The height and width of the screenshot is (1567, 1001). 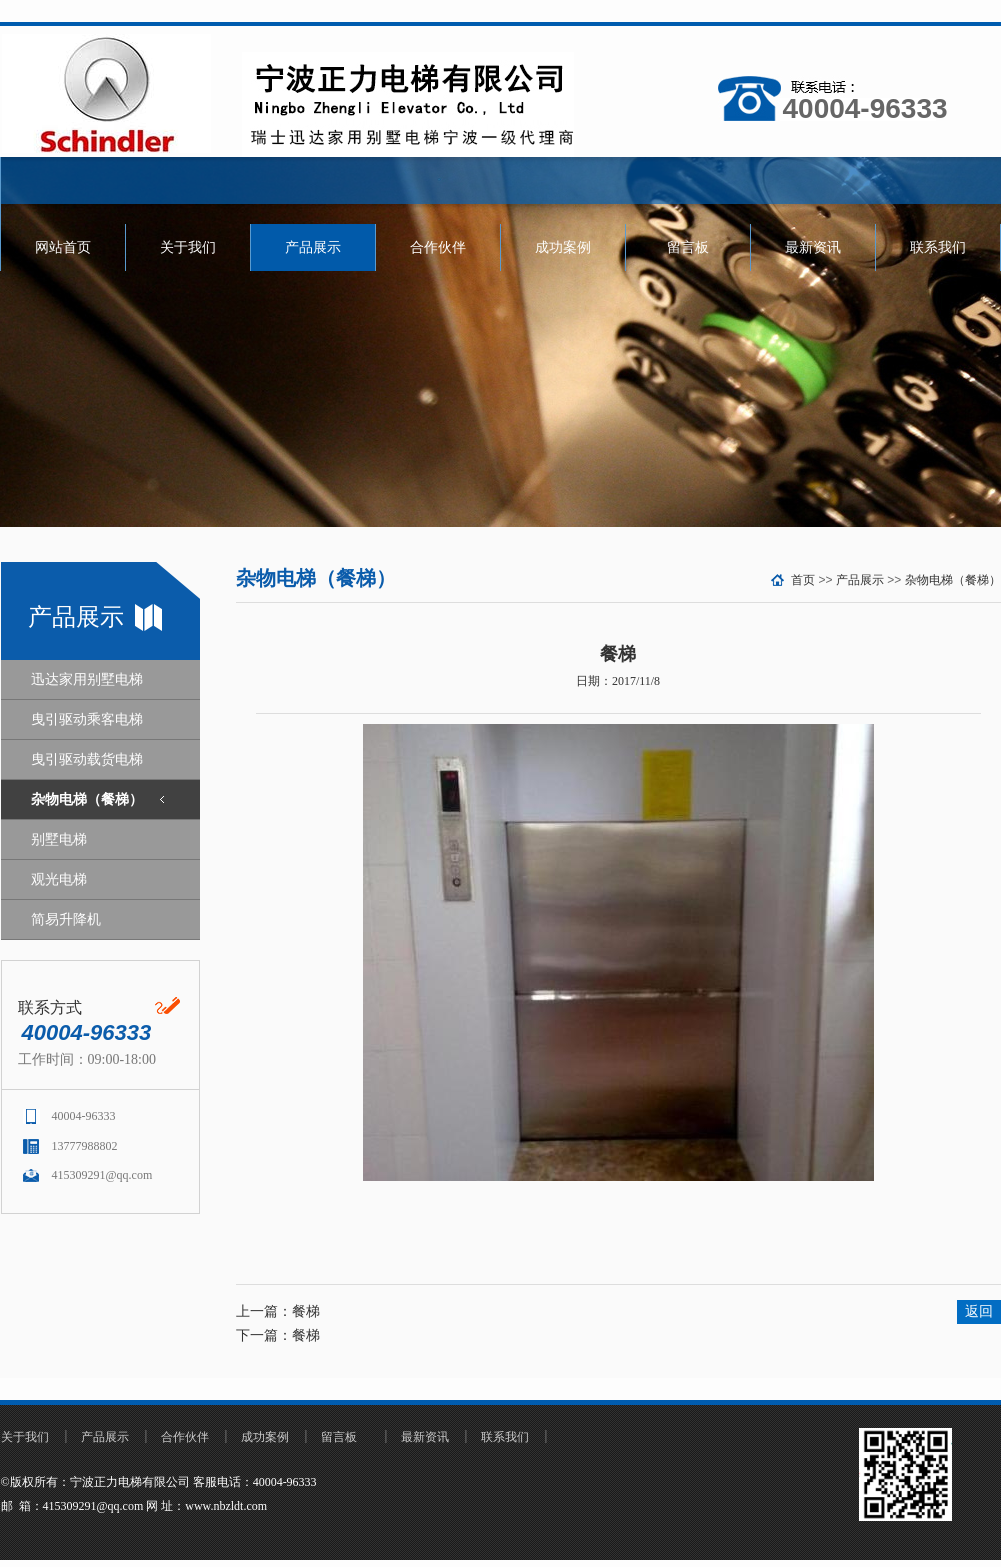 What do you see at coordinates (813, 247) in the screenshot?
I see `最新资讯` at bounding box center [813, 247].